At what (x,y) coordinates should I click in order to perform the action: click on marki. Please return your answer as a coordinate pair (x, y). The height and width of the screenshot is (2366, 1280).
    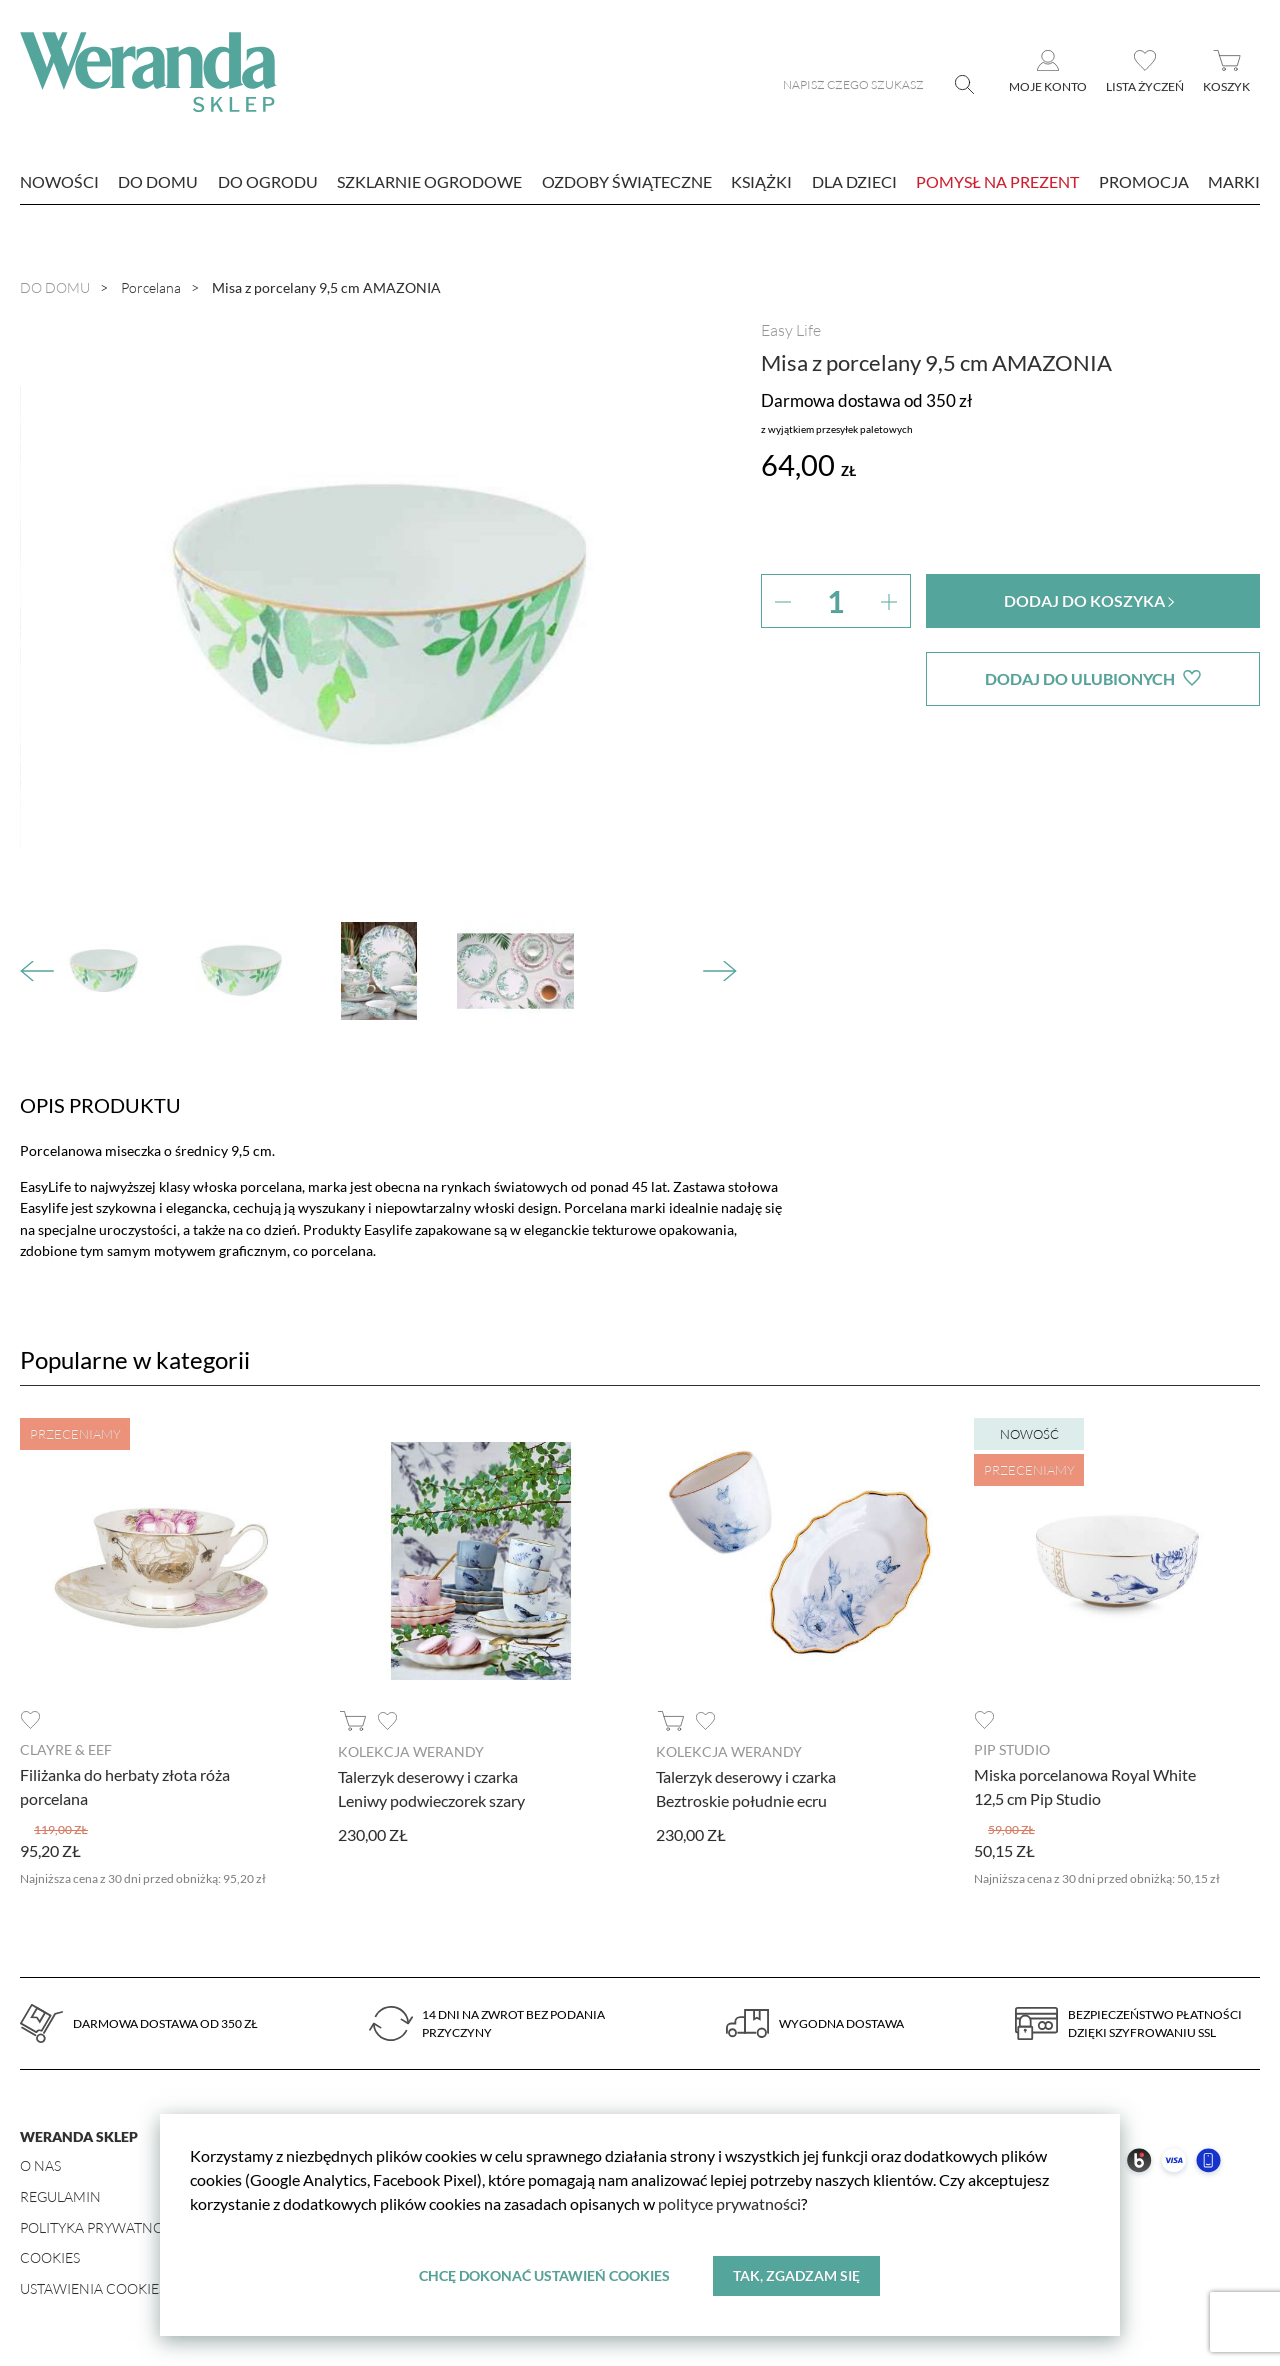
    Looking at the image, I should click on (1234, 181).